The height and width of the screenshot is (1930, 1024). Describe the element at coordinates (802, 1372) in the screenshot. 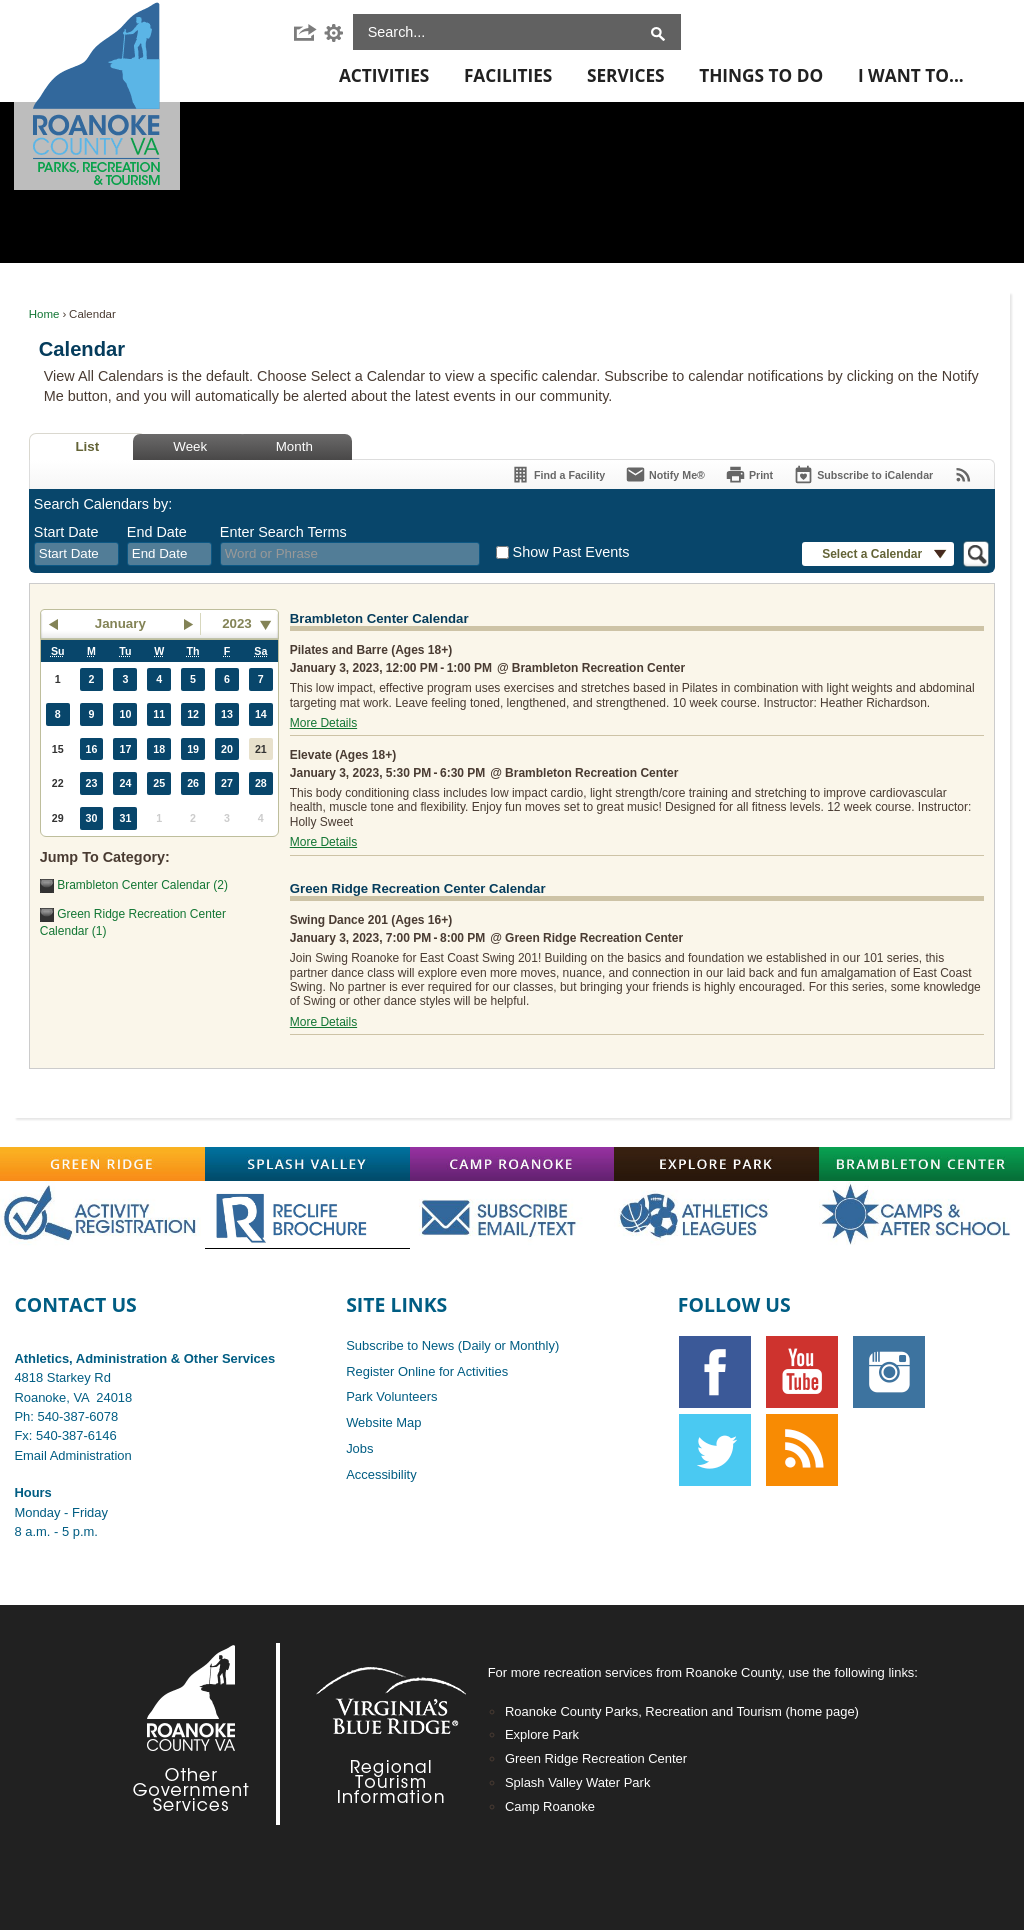

I see `[YouTube graphic]` at that location.